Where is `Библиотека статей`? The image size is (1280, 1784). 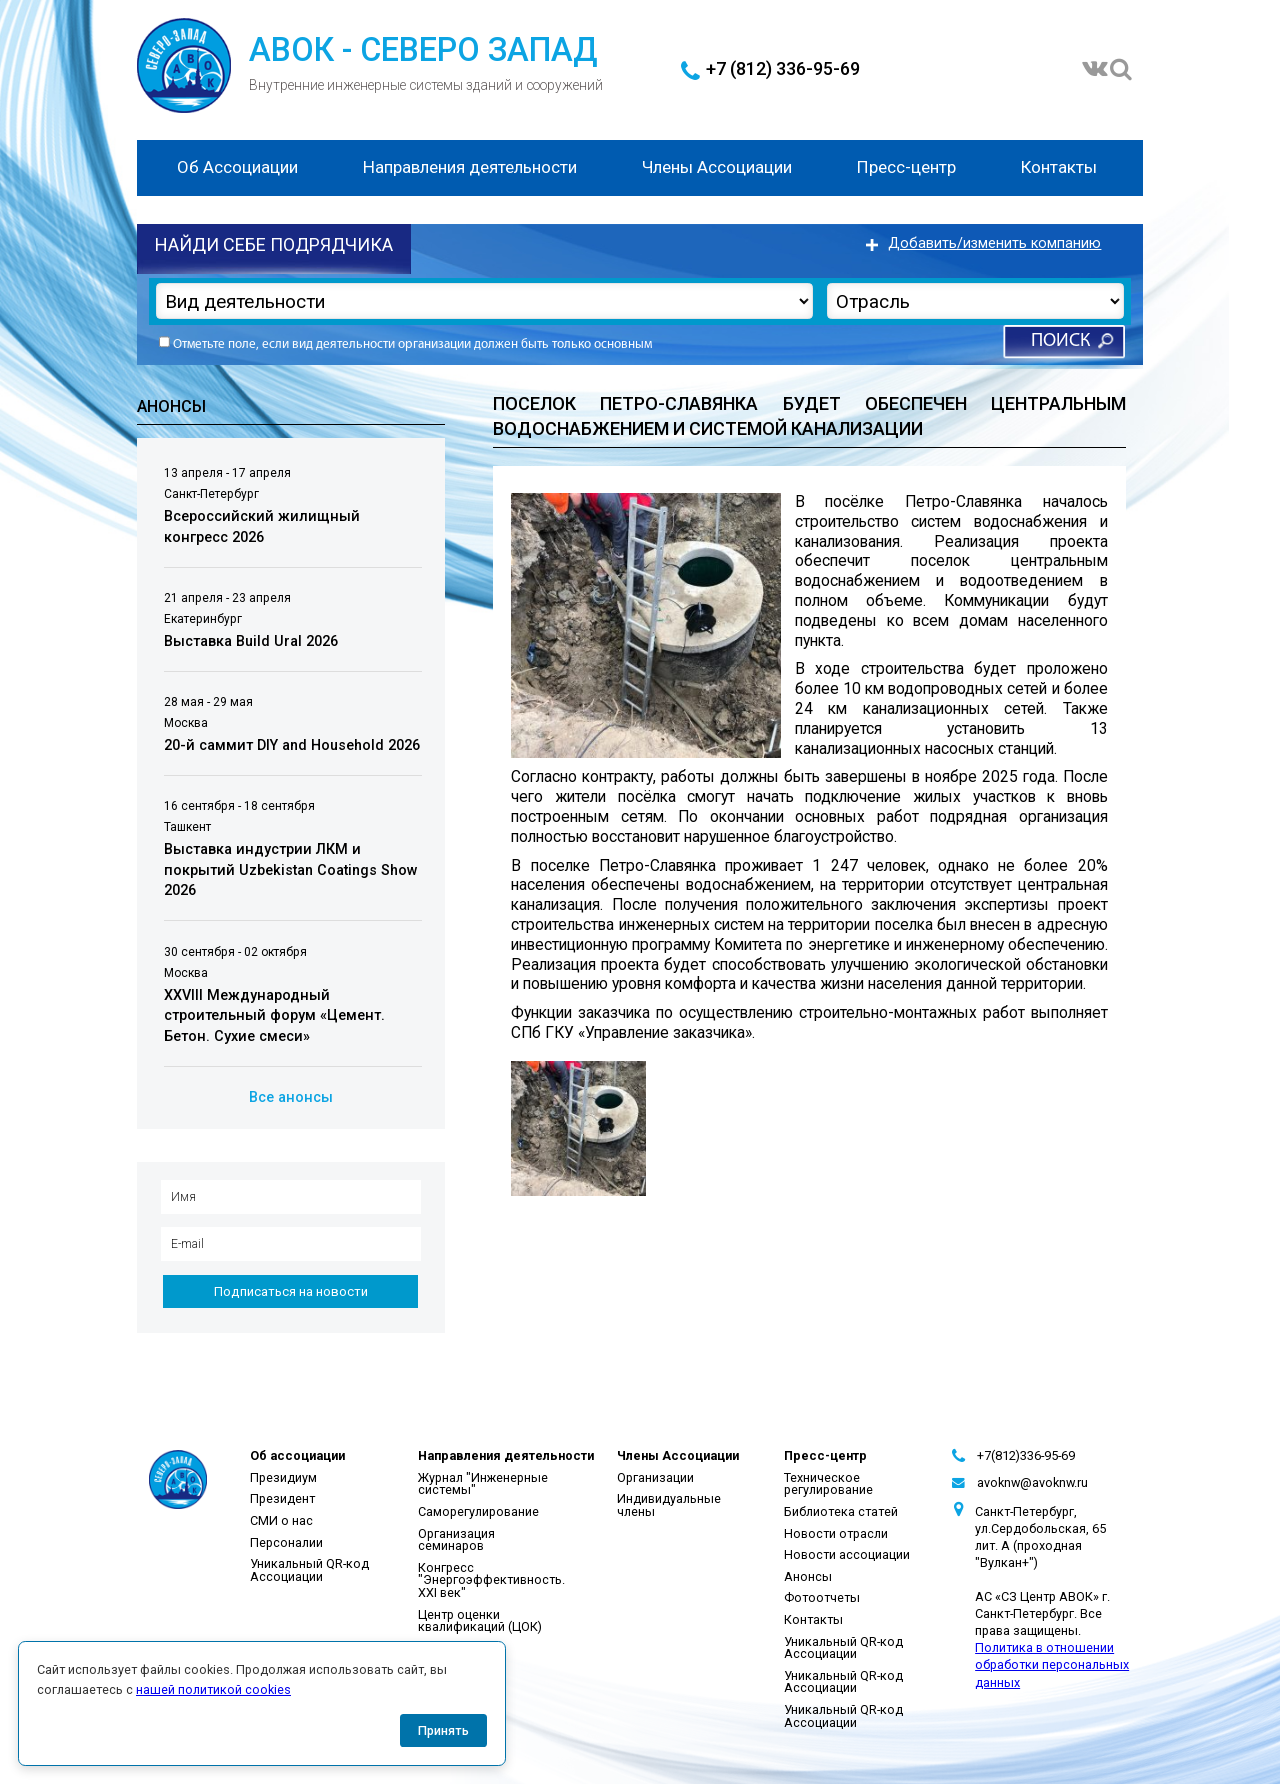
Библиотека статей is located at coordinates (841, 1511).